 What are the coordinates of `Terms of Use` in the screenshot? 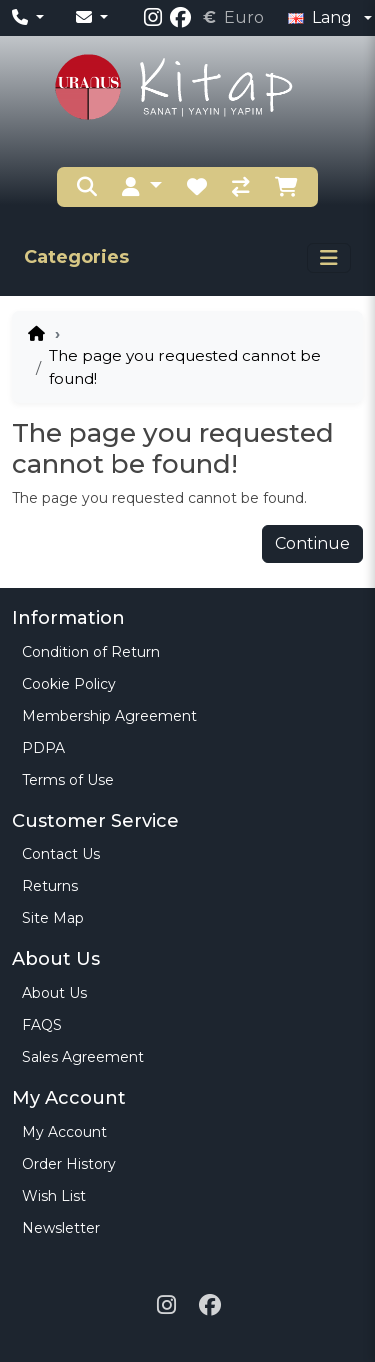 It's located at (68, 780).